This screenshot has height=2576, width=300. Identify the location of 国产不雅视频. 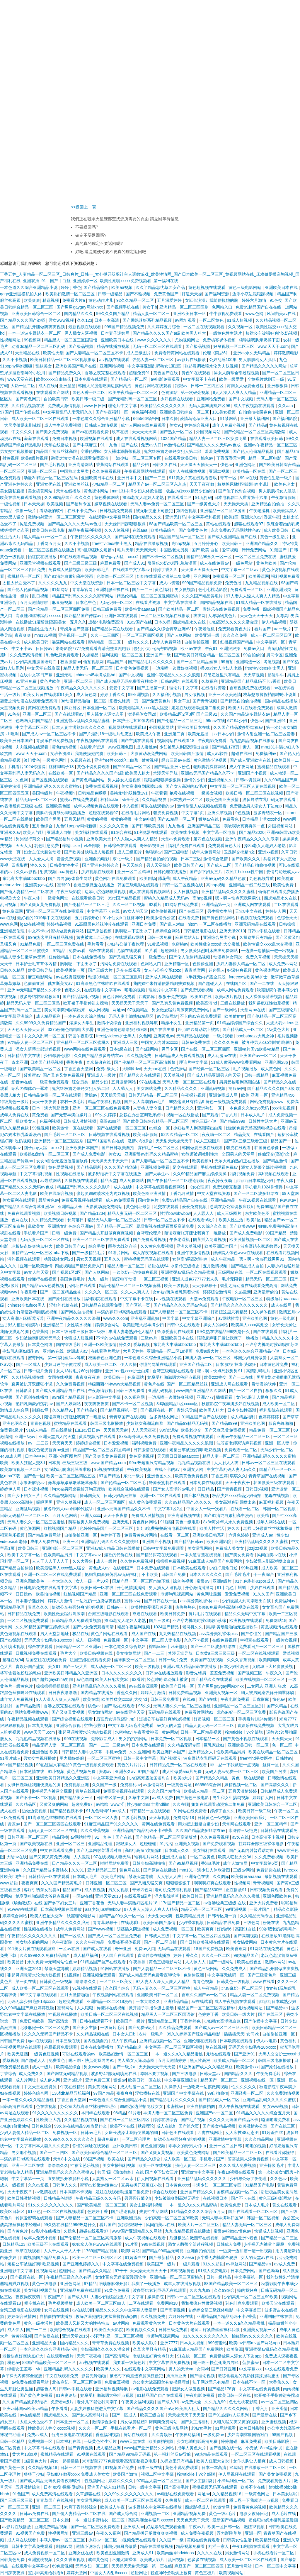
(138, 294).